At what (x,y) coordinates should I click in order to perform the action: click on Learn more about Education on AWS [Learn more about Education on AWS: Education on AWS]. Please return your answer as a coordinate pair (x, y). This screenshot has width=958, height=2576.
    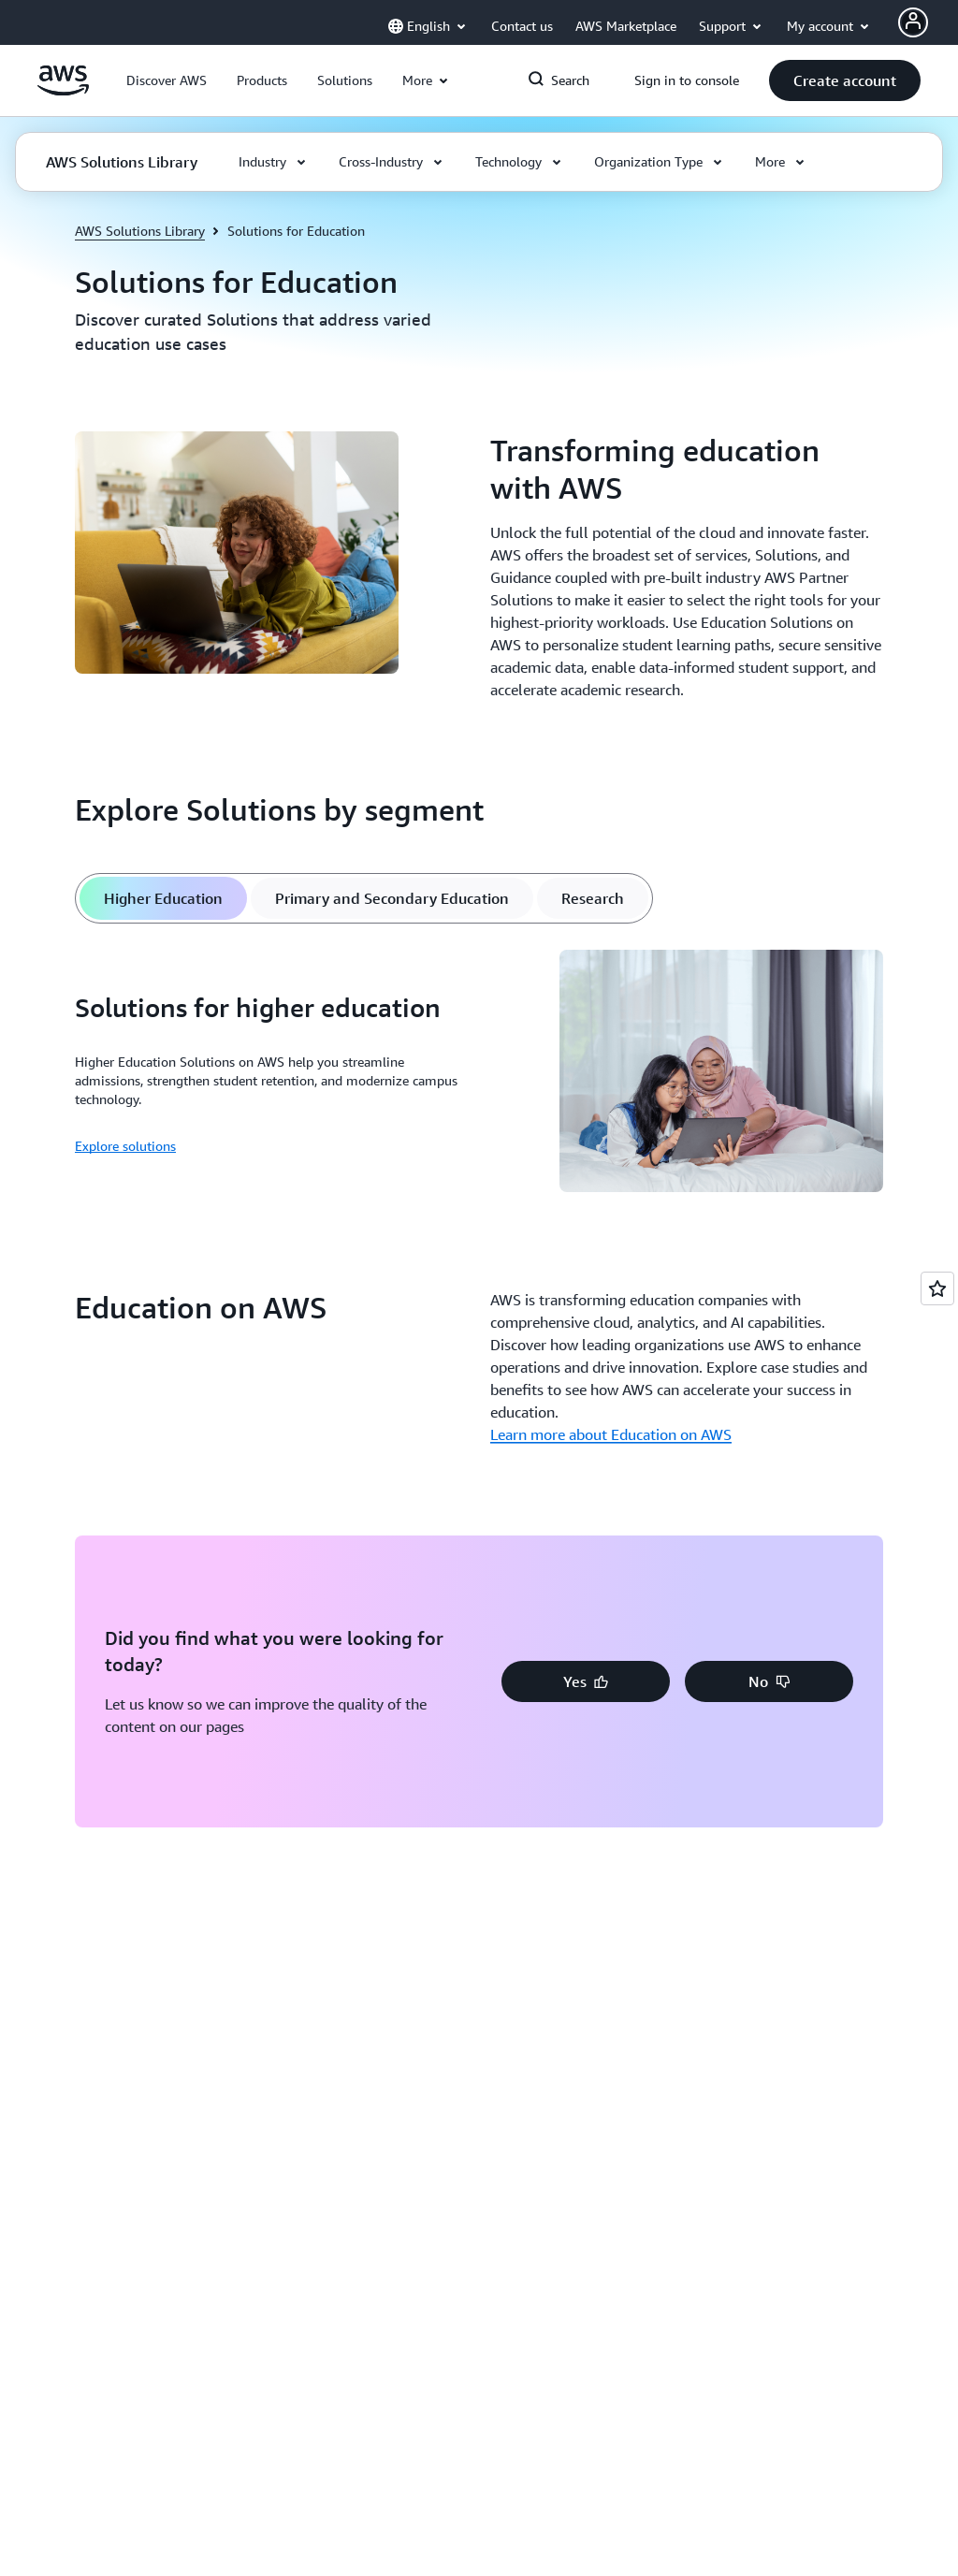
    Looking at the image, I should click on (611, 1434).